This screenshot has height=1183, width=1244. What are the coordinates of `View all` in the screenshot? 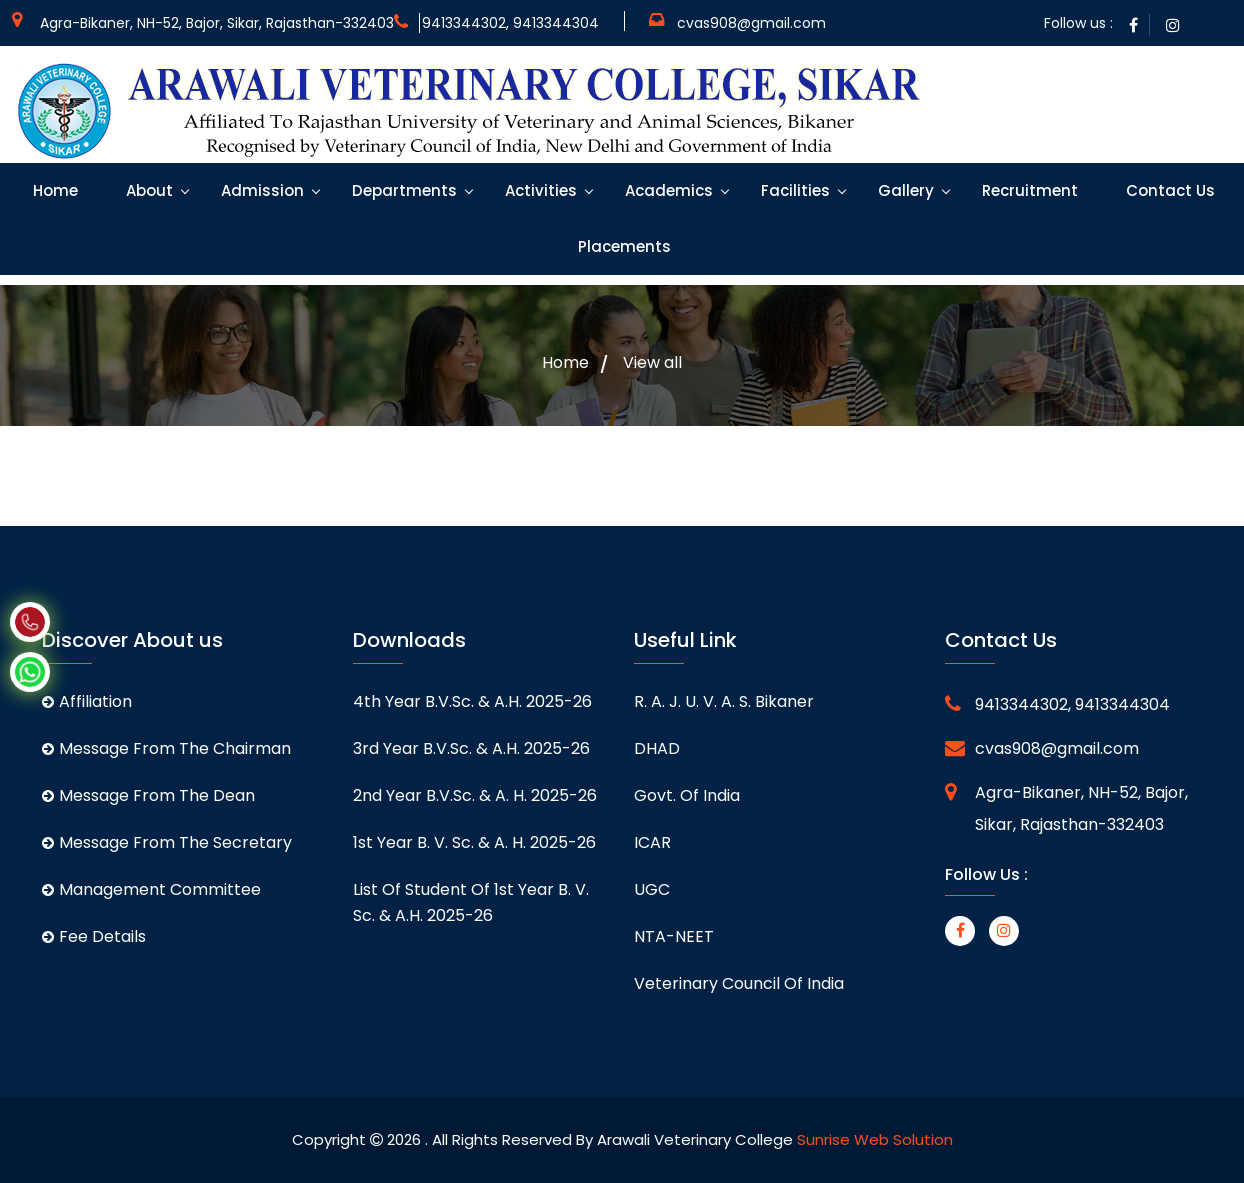 It's located at (652, 363).